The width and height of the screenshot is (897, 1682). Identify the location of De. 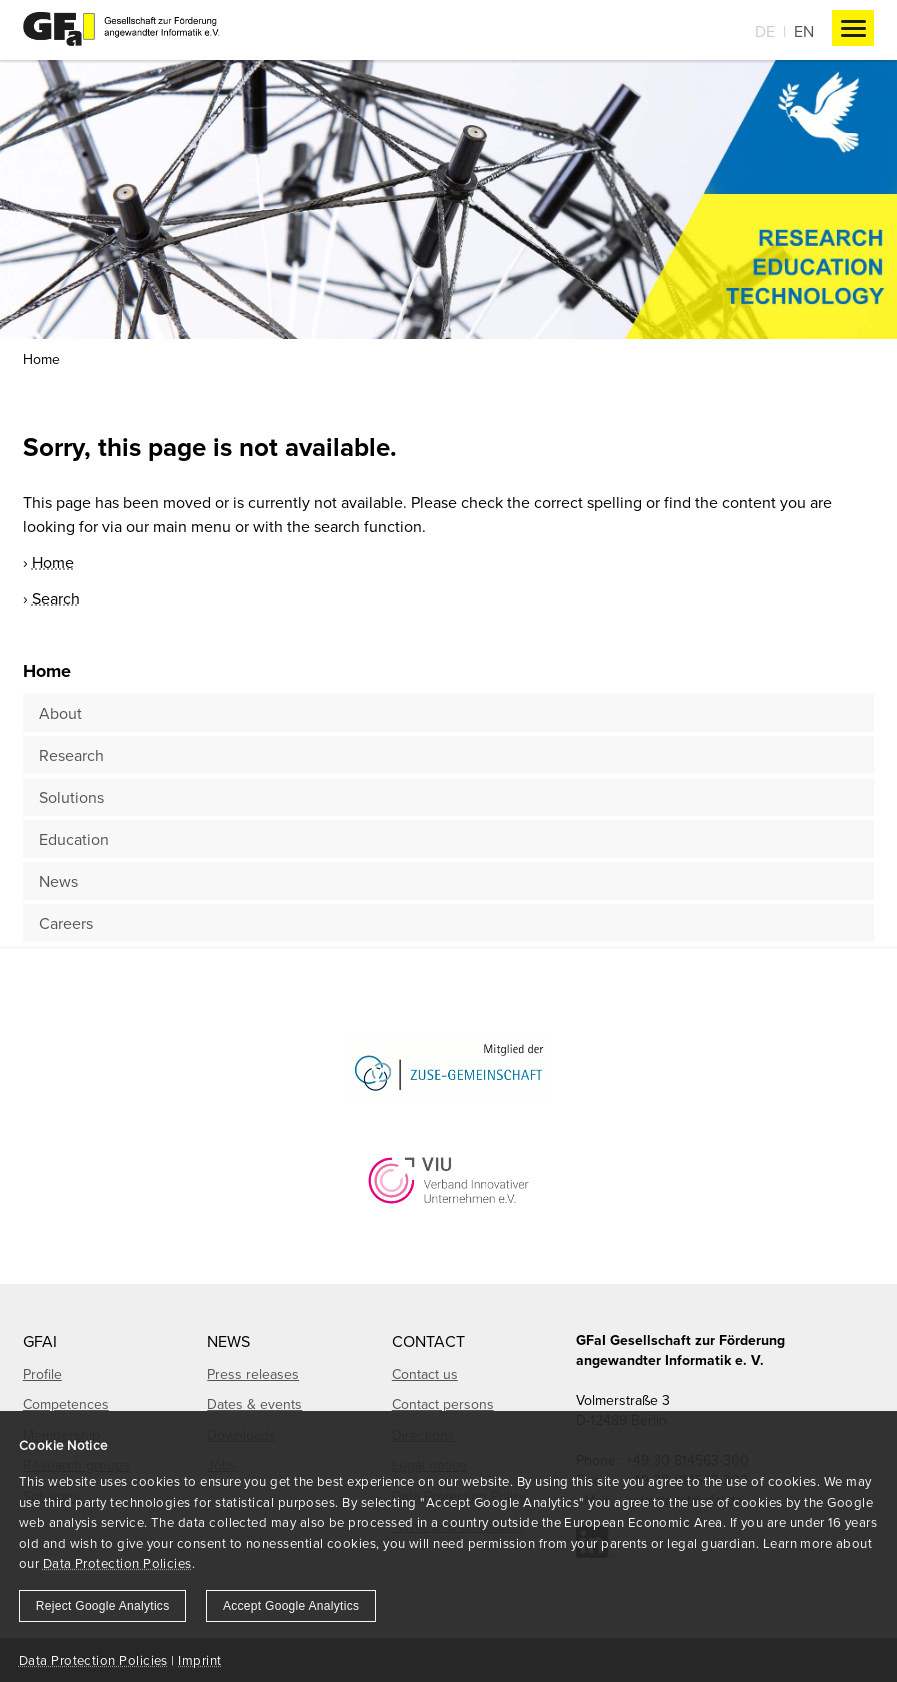
(765, 31).